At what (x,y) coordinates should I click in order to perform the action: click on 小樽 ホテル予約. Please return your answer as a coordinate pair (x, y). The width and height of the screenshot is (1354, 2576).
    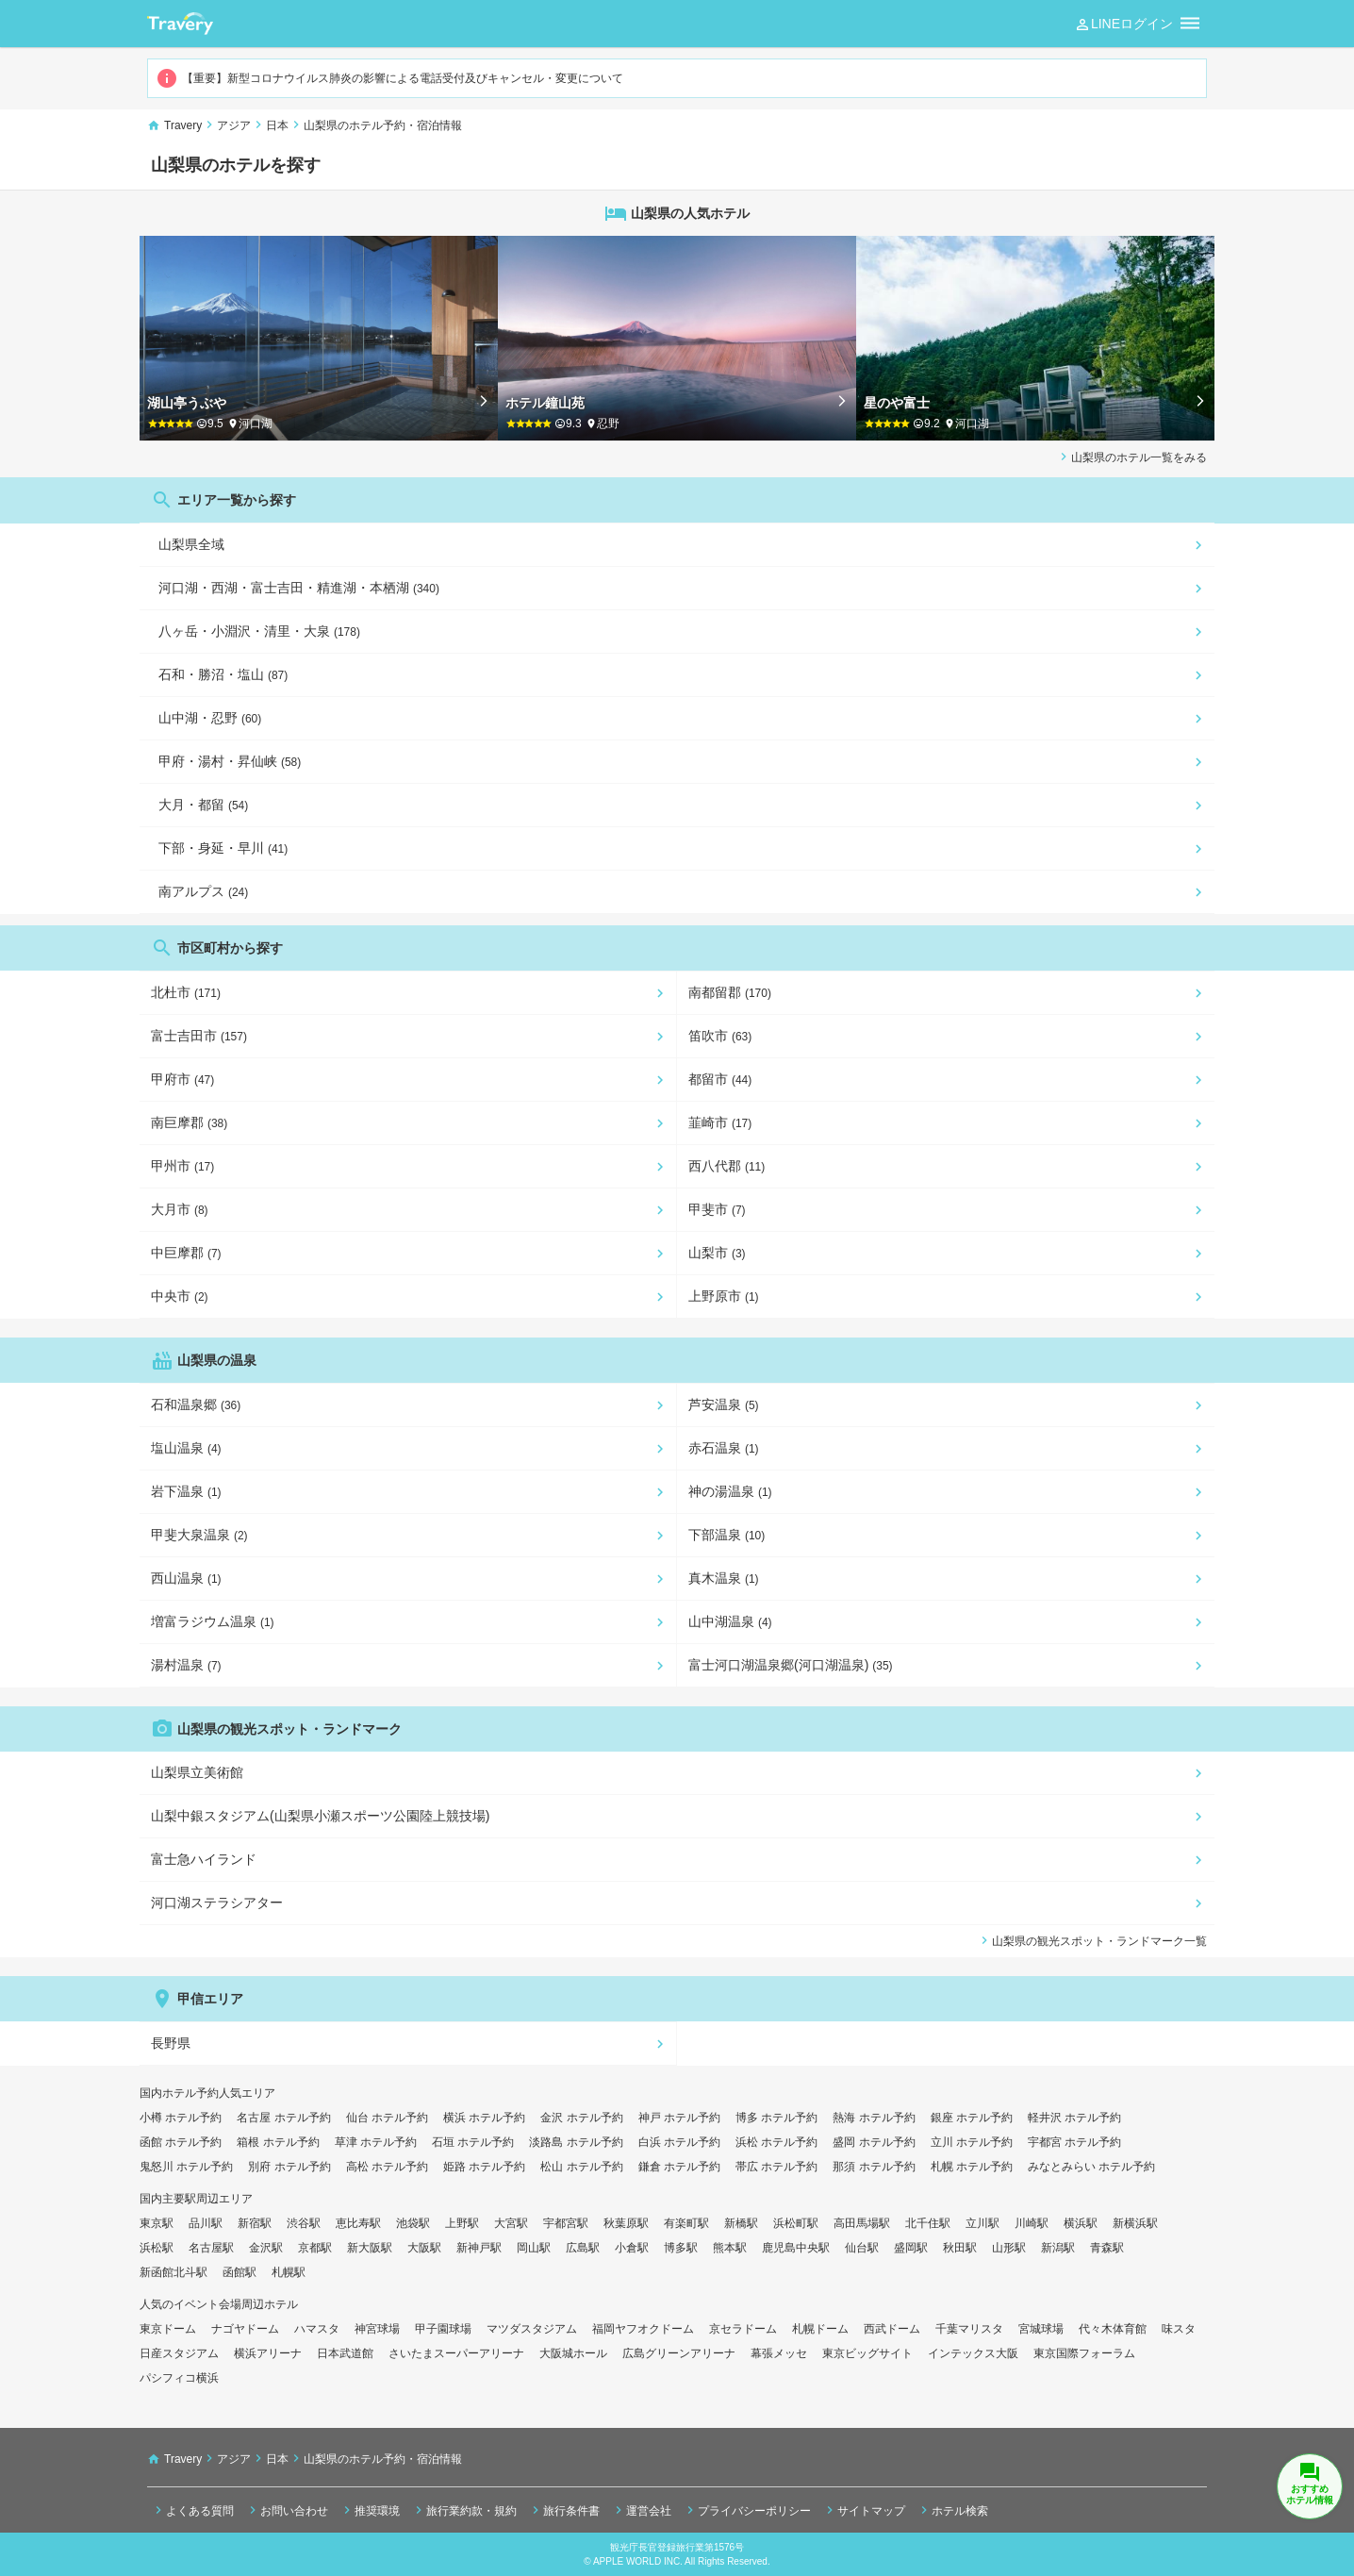
    Looking at the image, I should click on (181, 2117).